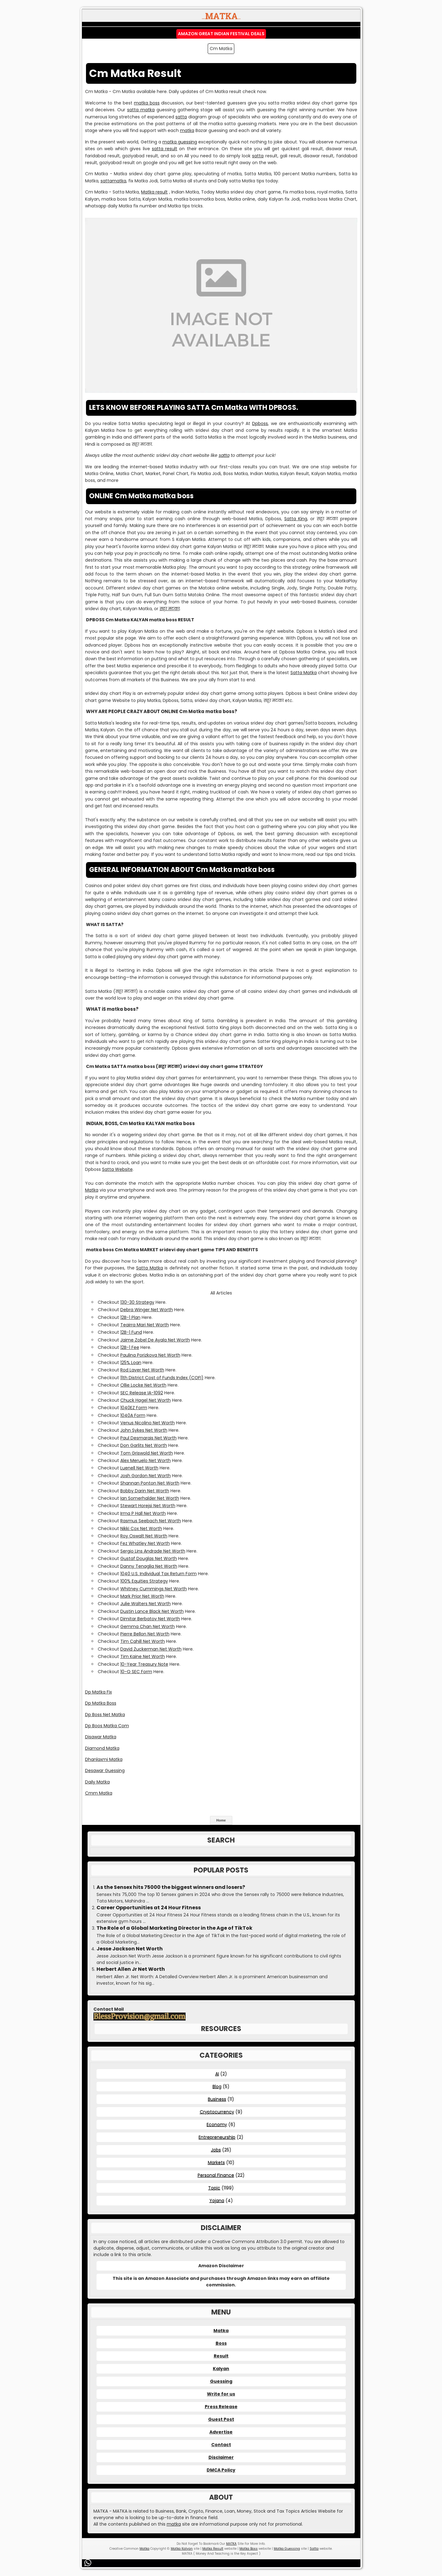  What do you see at coordinates (221, 2369) in the screenshot?
I see `Kalyan` at bounding box center [221, 2369].